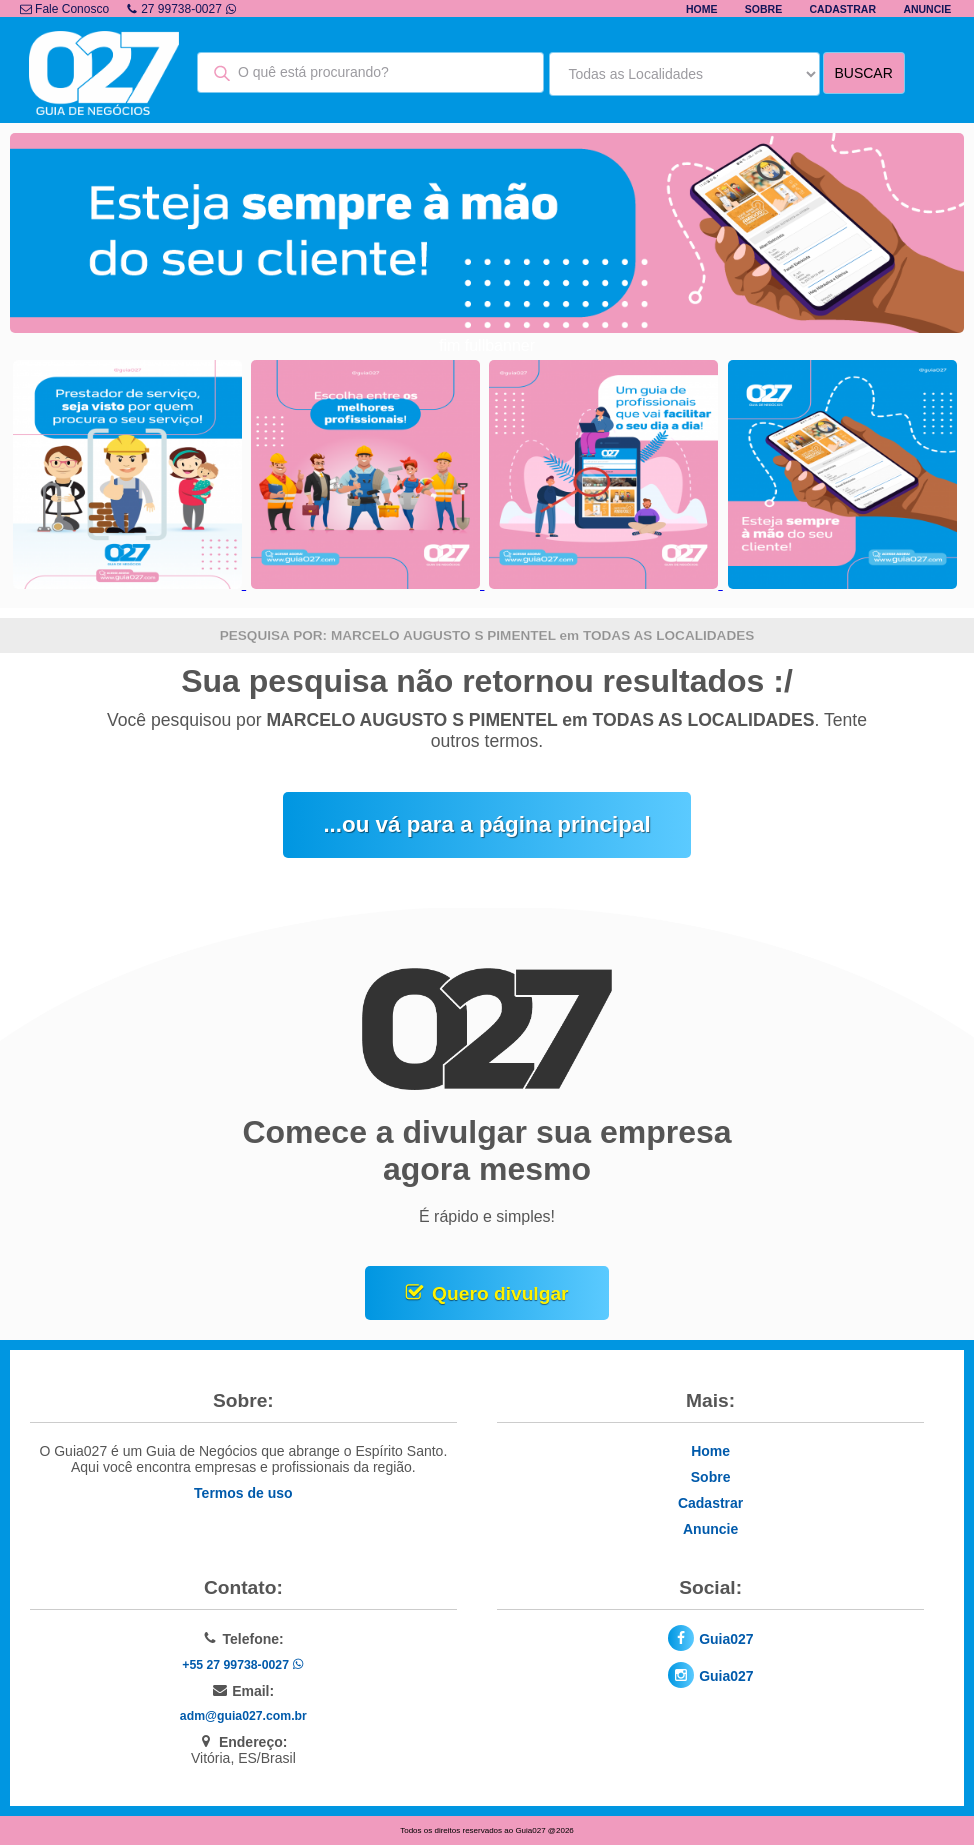  Describe the element at coordinates (702, 9) in the screenshot. I see `Home` at that location.